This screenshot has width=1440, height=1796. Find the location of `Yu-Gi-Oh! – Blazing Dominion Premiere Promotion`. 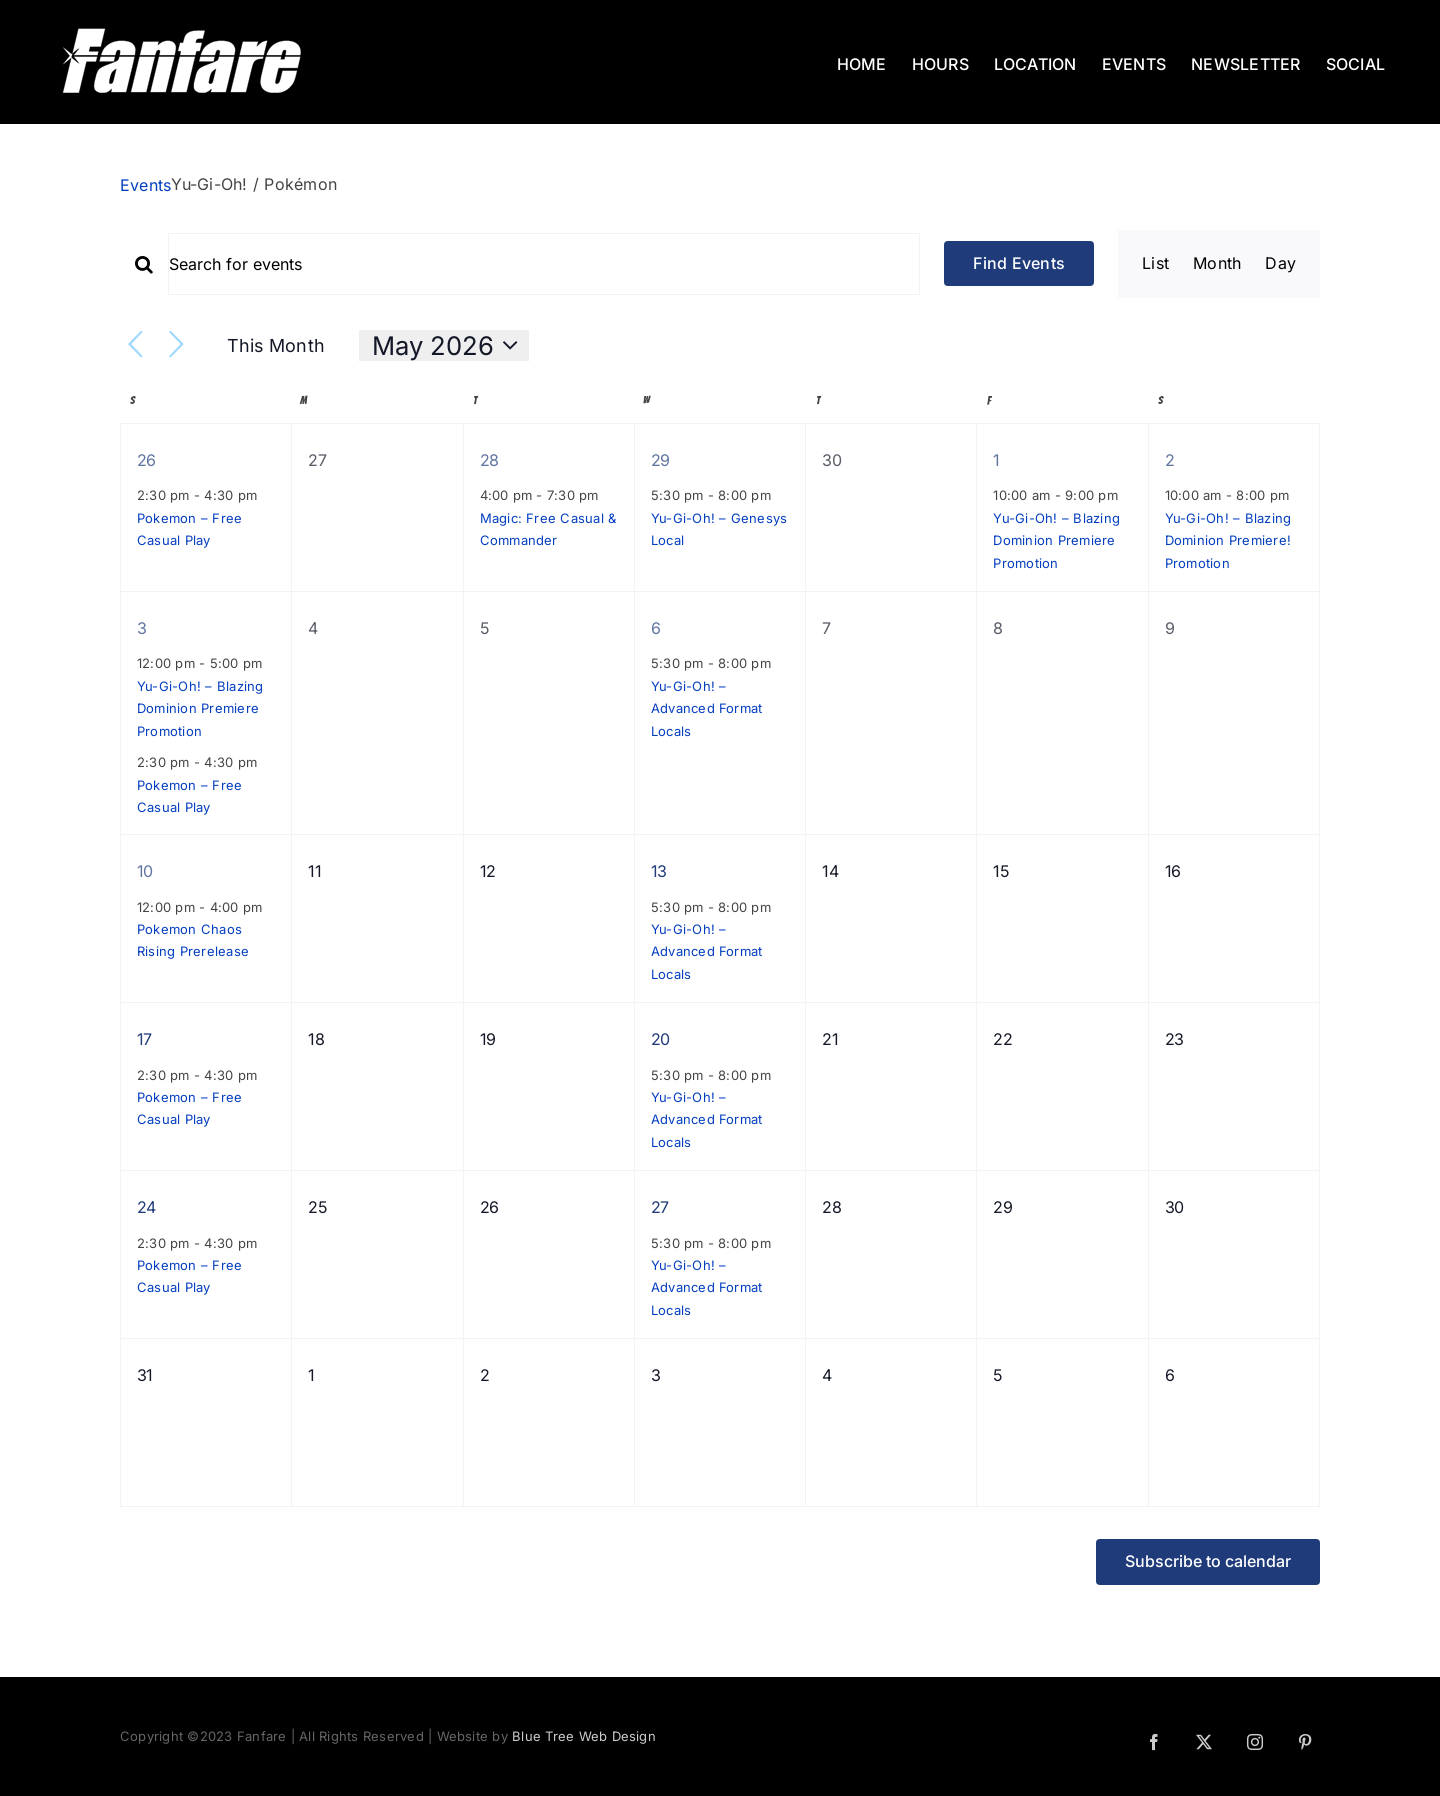

Yu-Gi-Oh! – Blazing Dominion Premiere Promotion is located at coordinates (1056, 540).